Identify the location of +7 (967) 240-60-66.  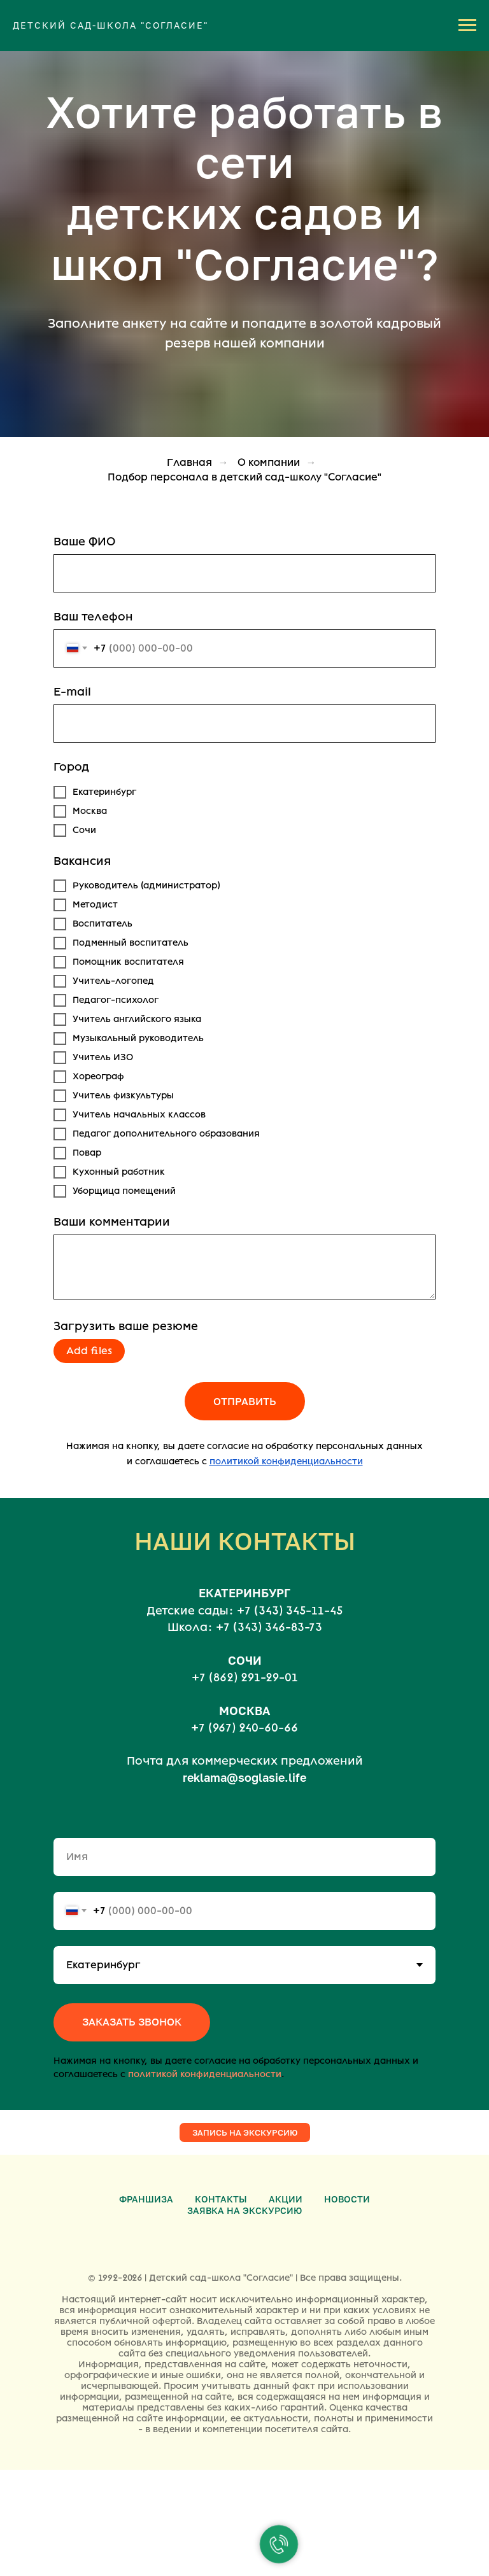
(244, 1728).